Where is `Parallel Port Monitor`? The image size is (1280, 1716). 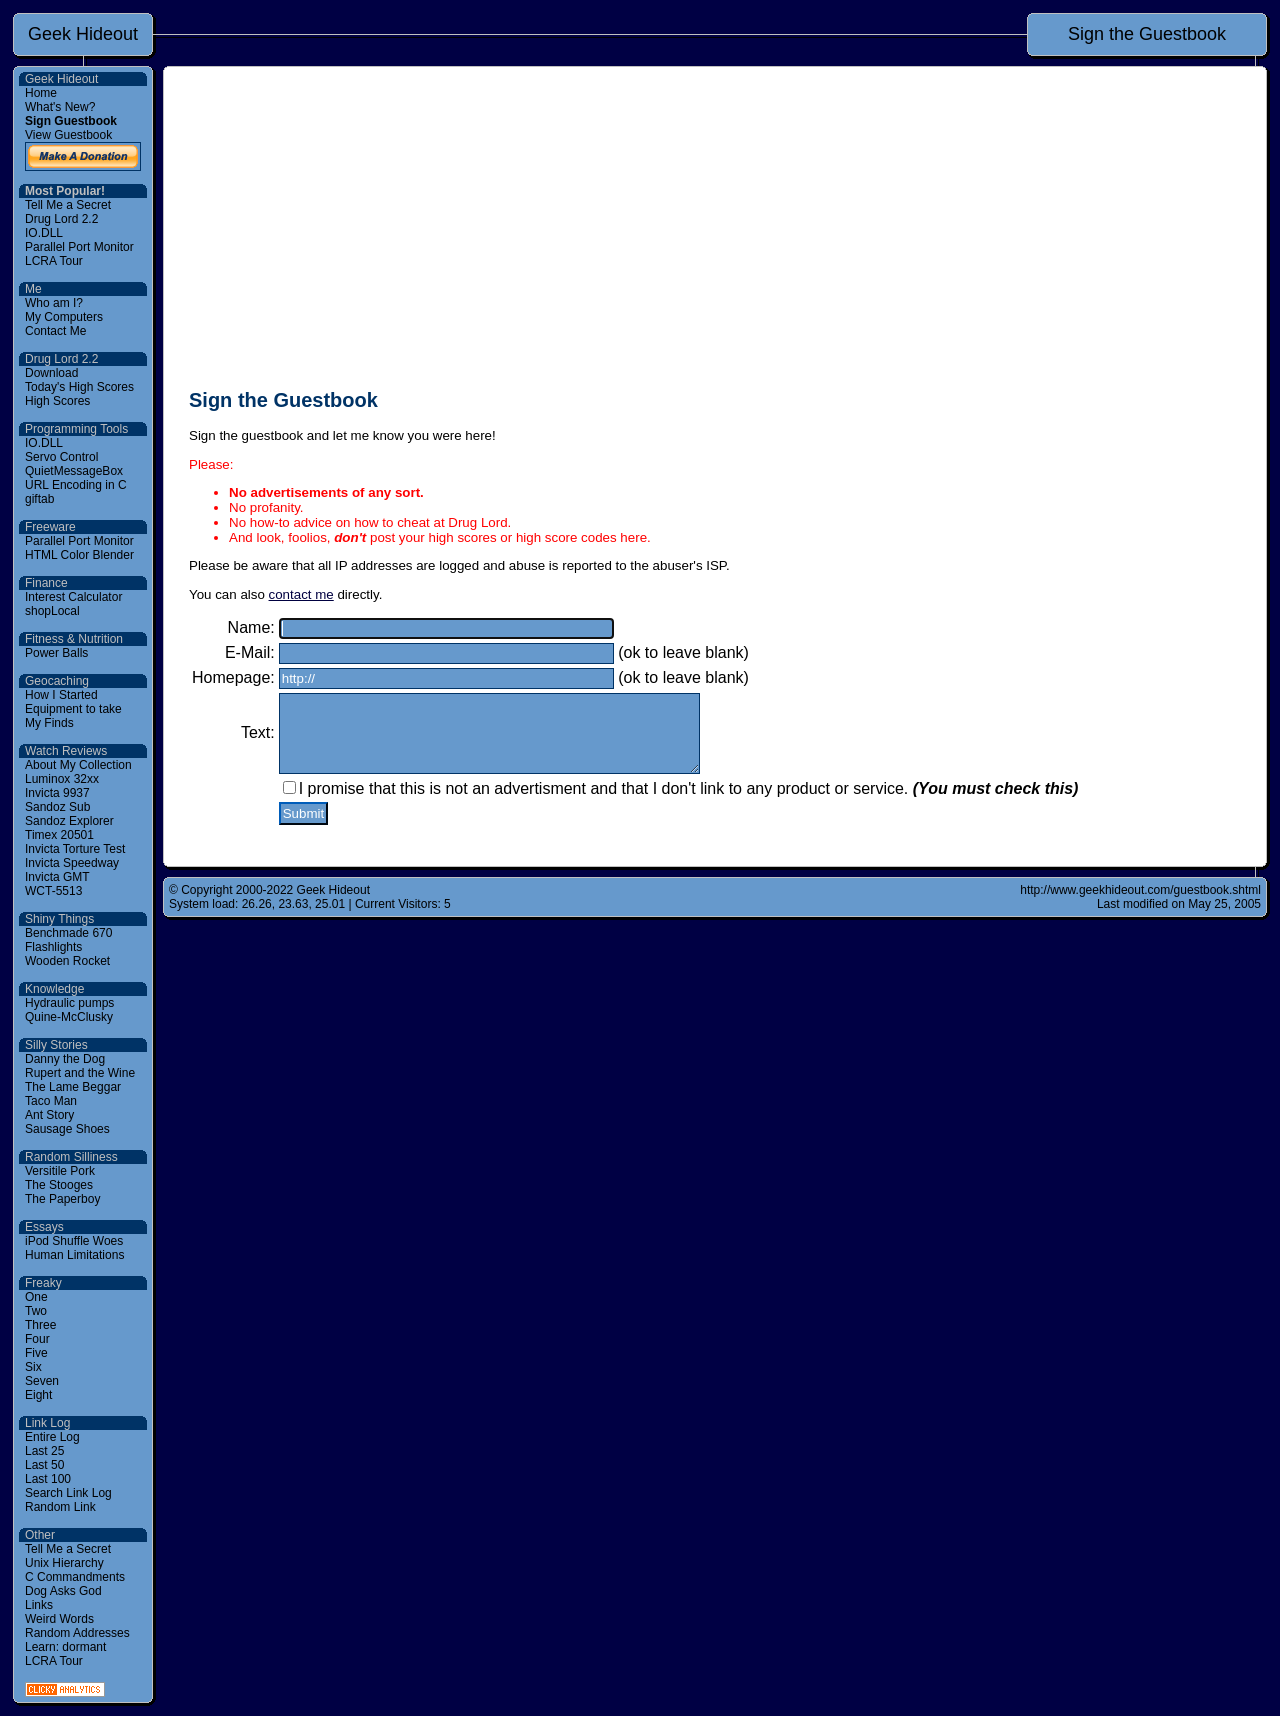
Parallel Port Monitor is located at coordinates (79, 247).